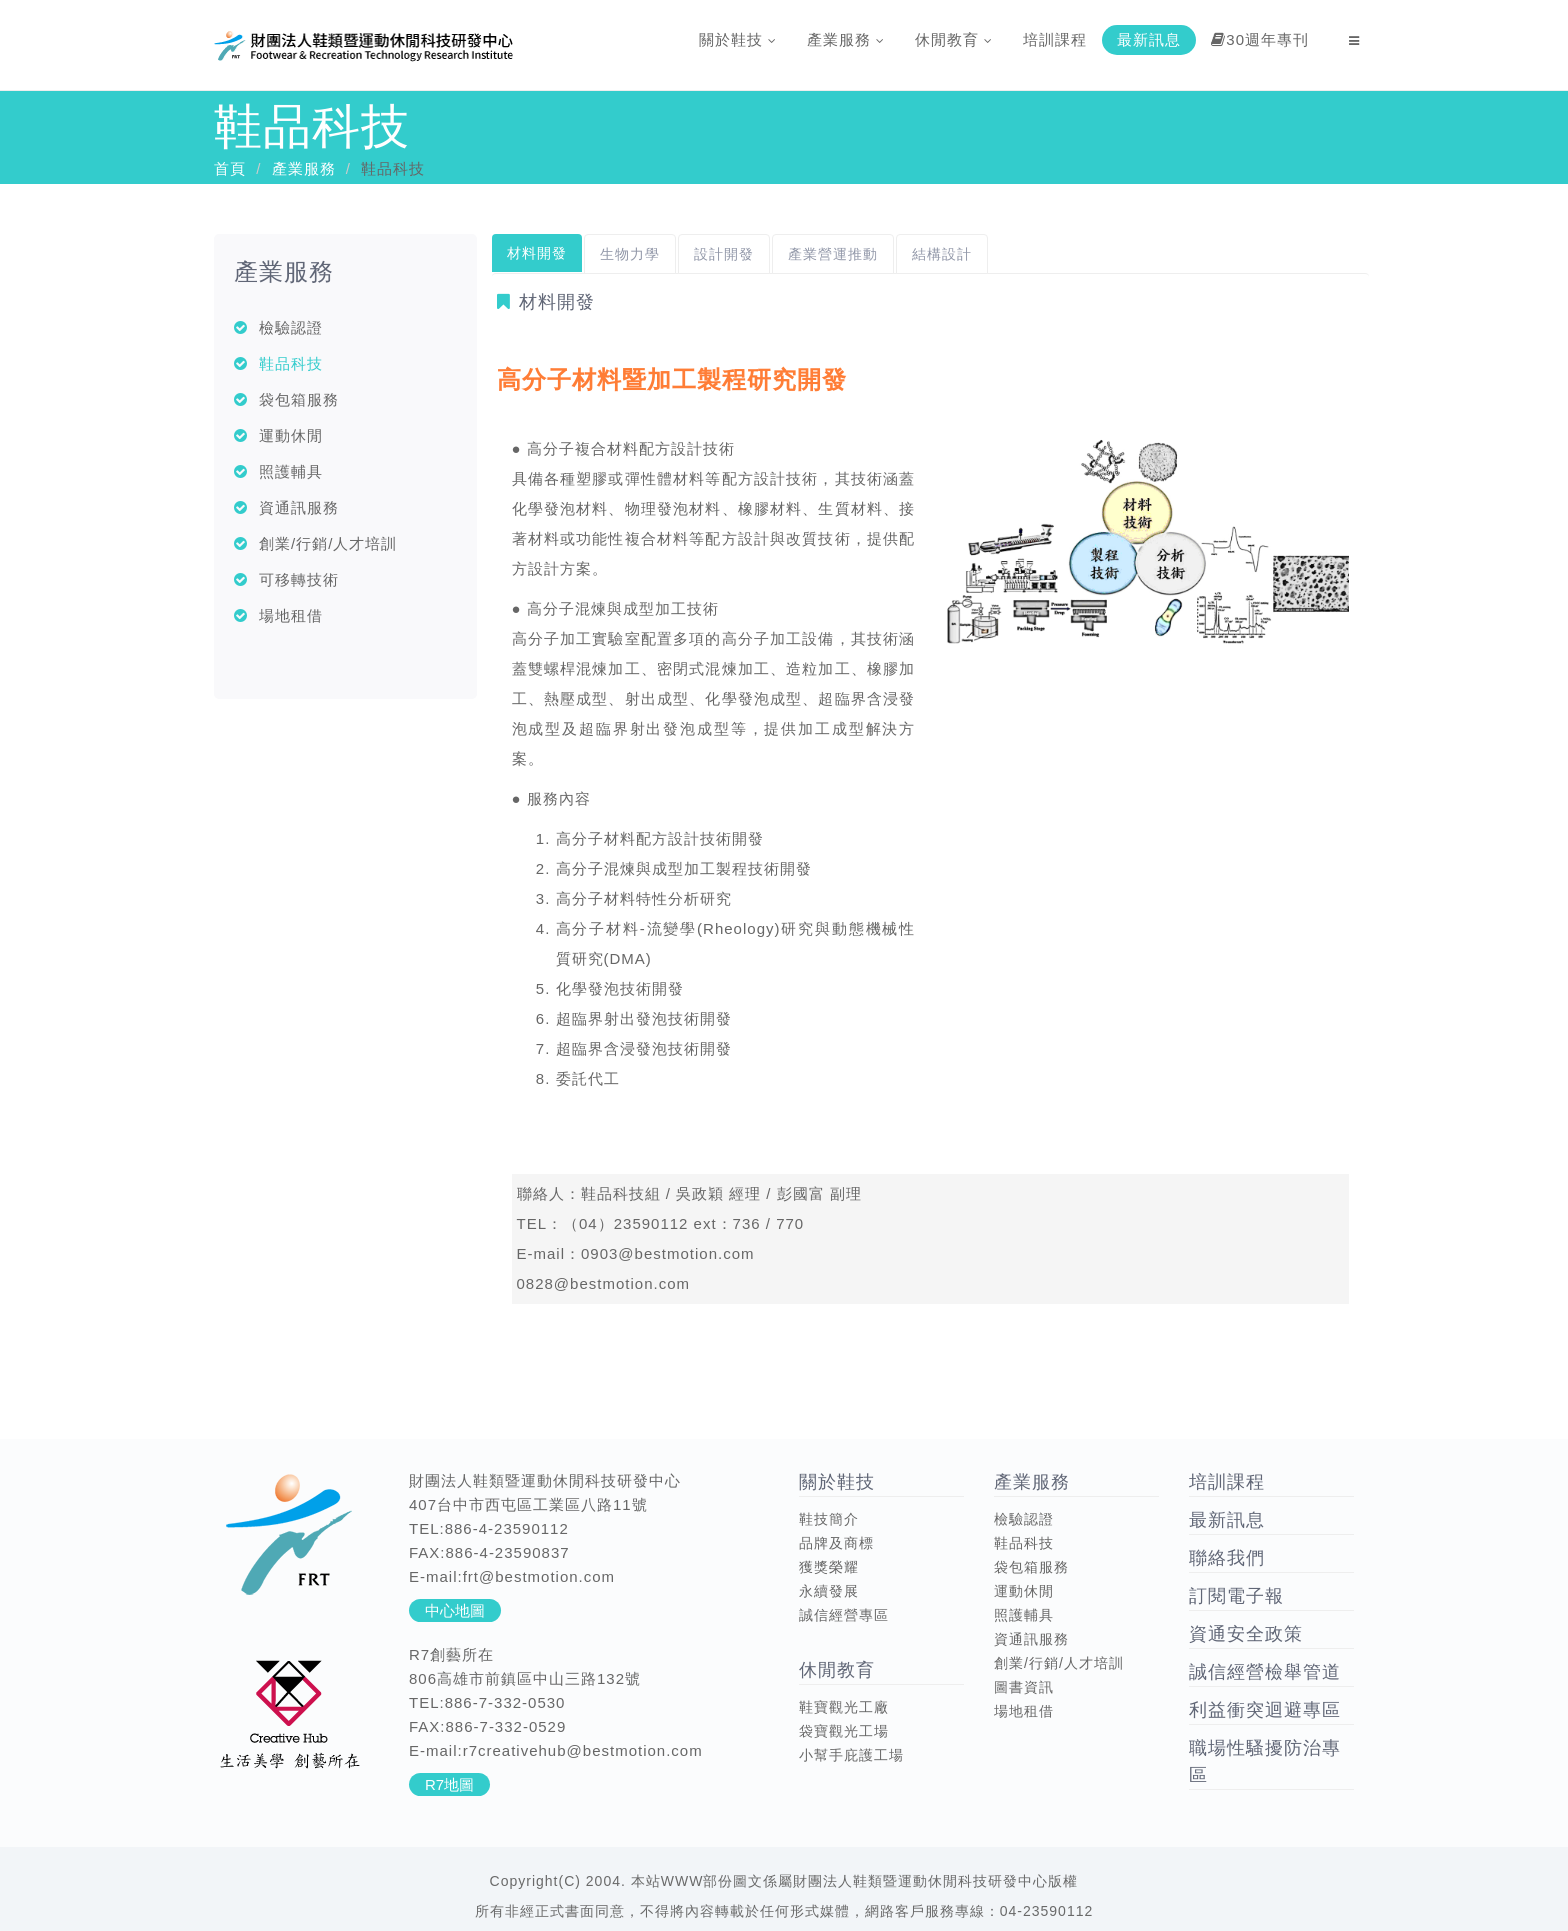  What do you see at coordinates (291, 435) in the screenshot?
I see `運動休閒` at bounding box center [291, 435].